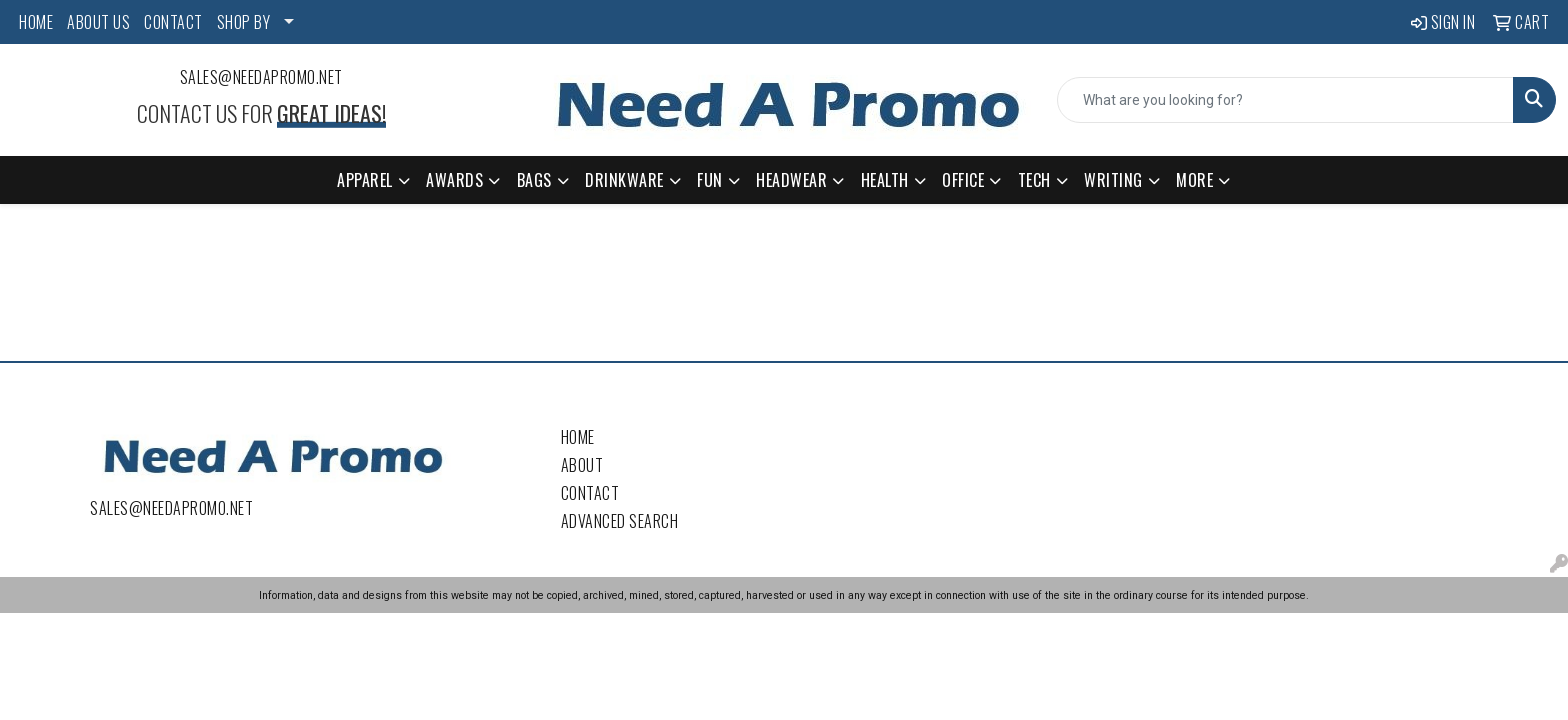  I want to click on Headwear [button], so click(791, 180).